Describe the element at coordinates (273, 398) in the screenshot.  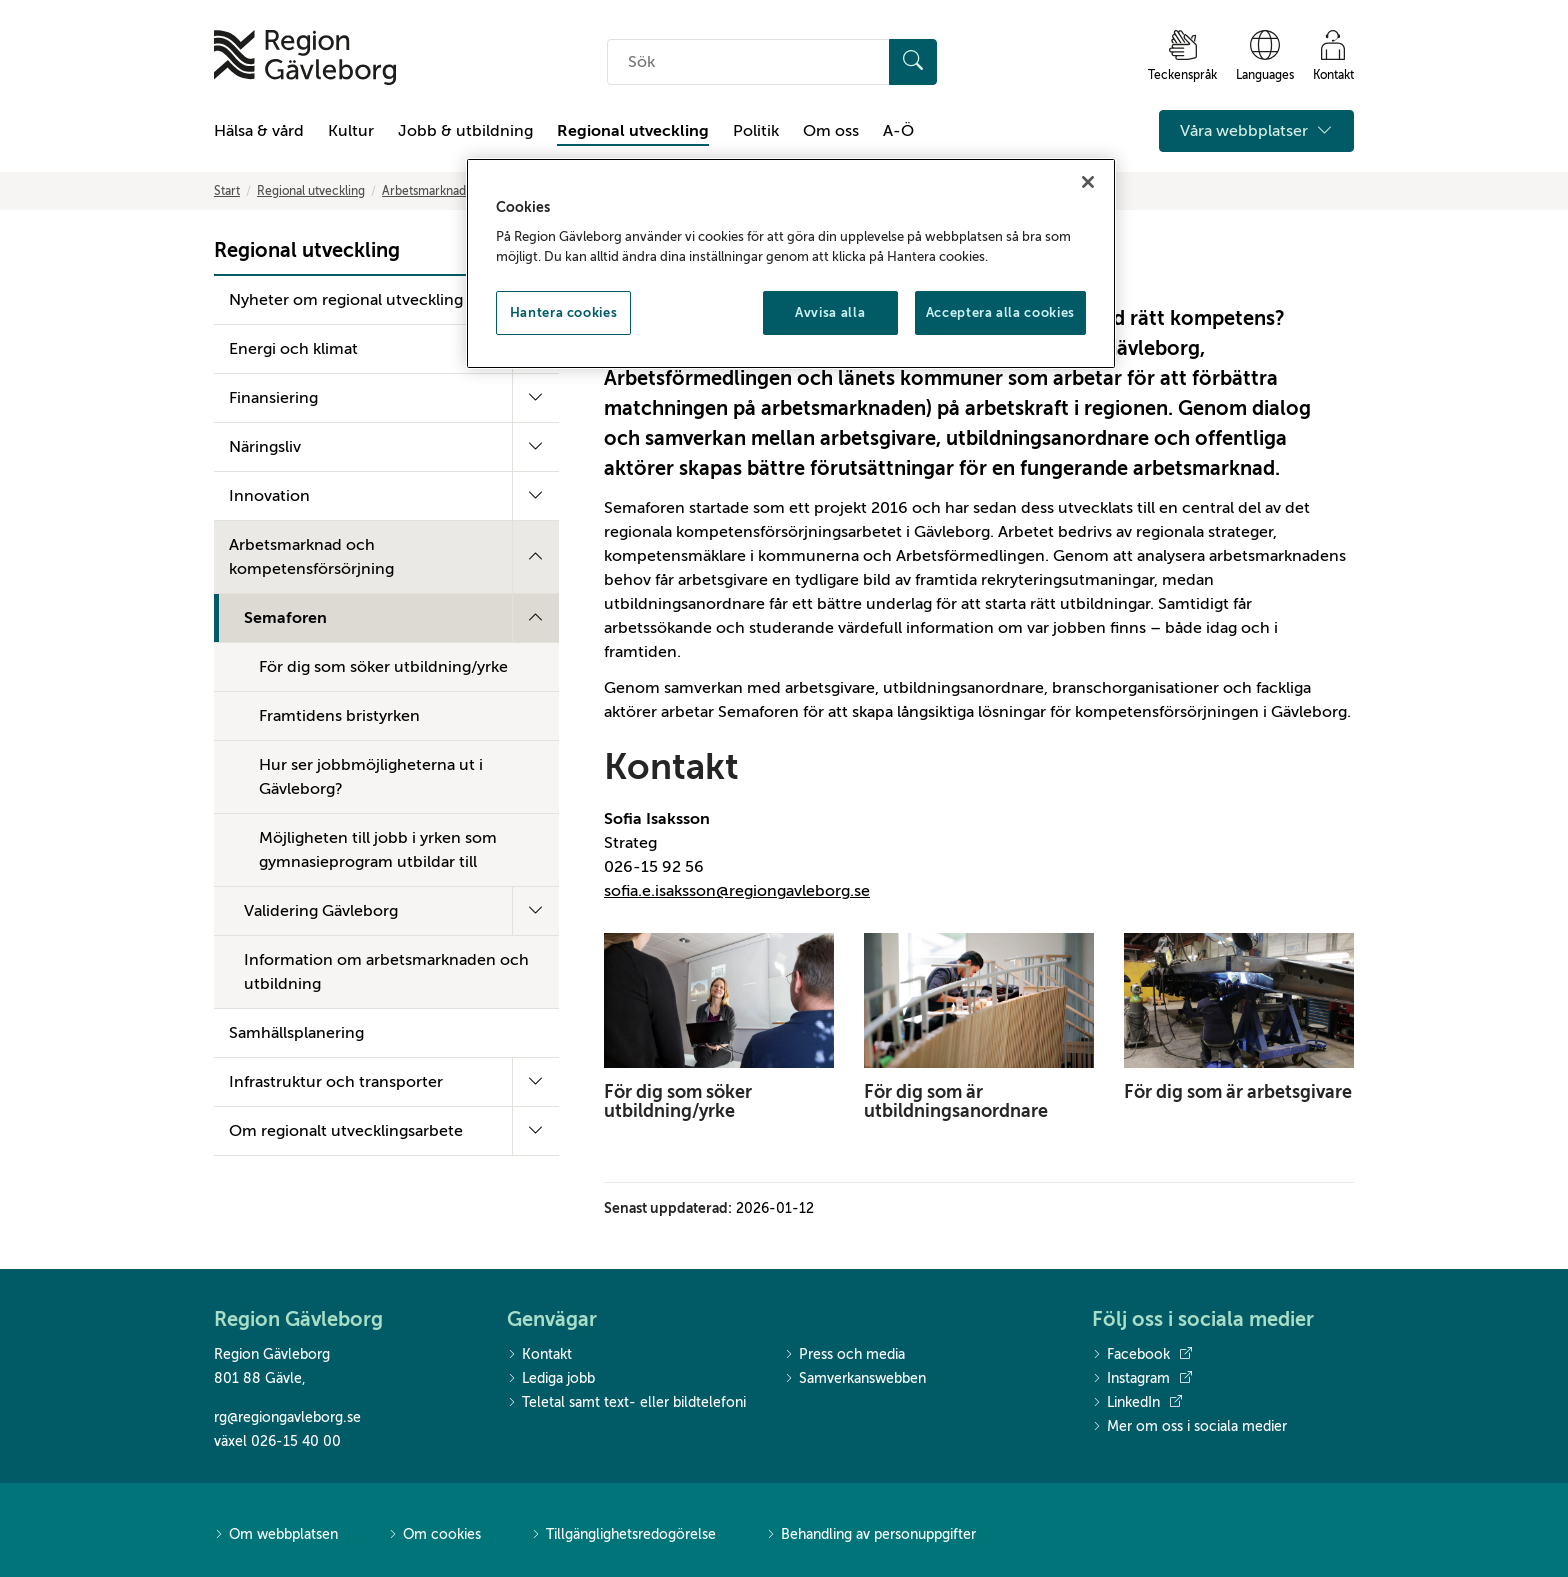
I see `Finansiering` at that location.